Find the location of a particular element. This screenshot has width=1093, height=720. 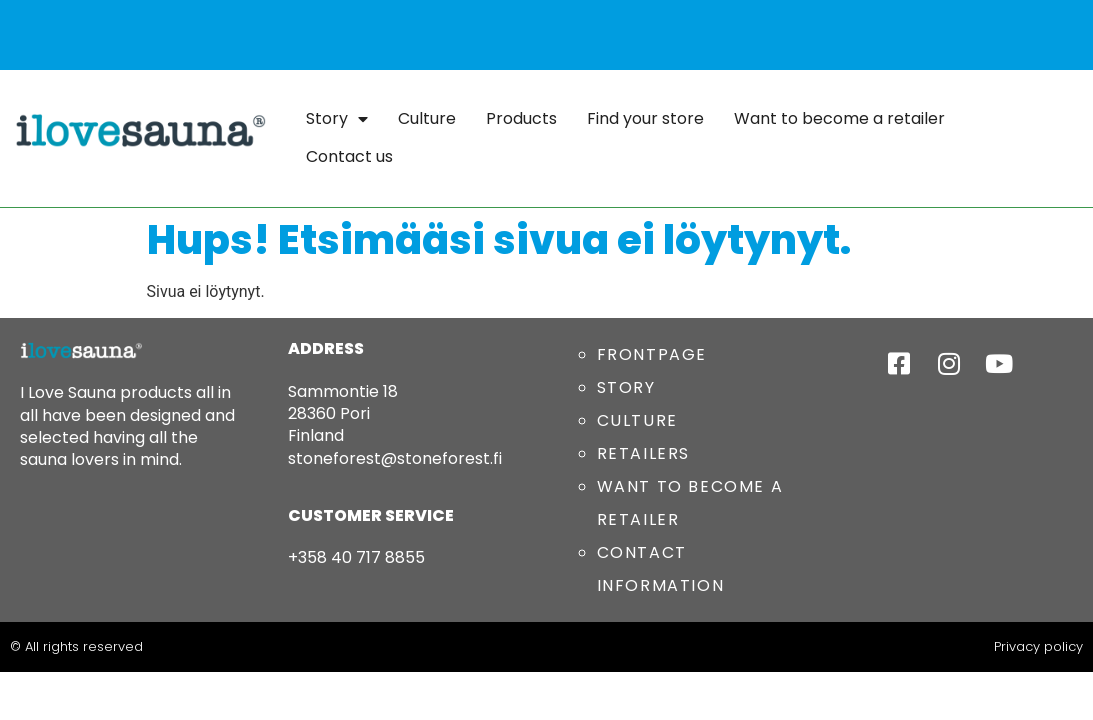

Contact us is located at coordinates (349, 156).